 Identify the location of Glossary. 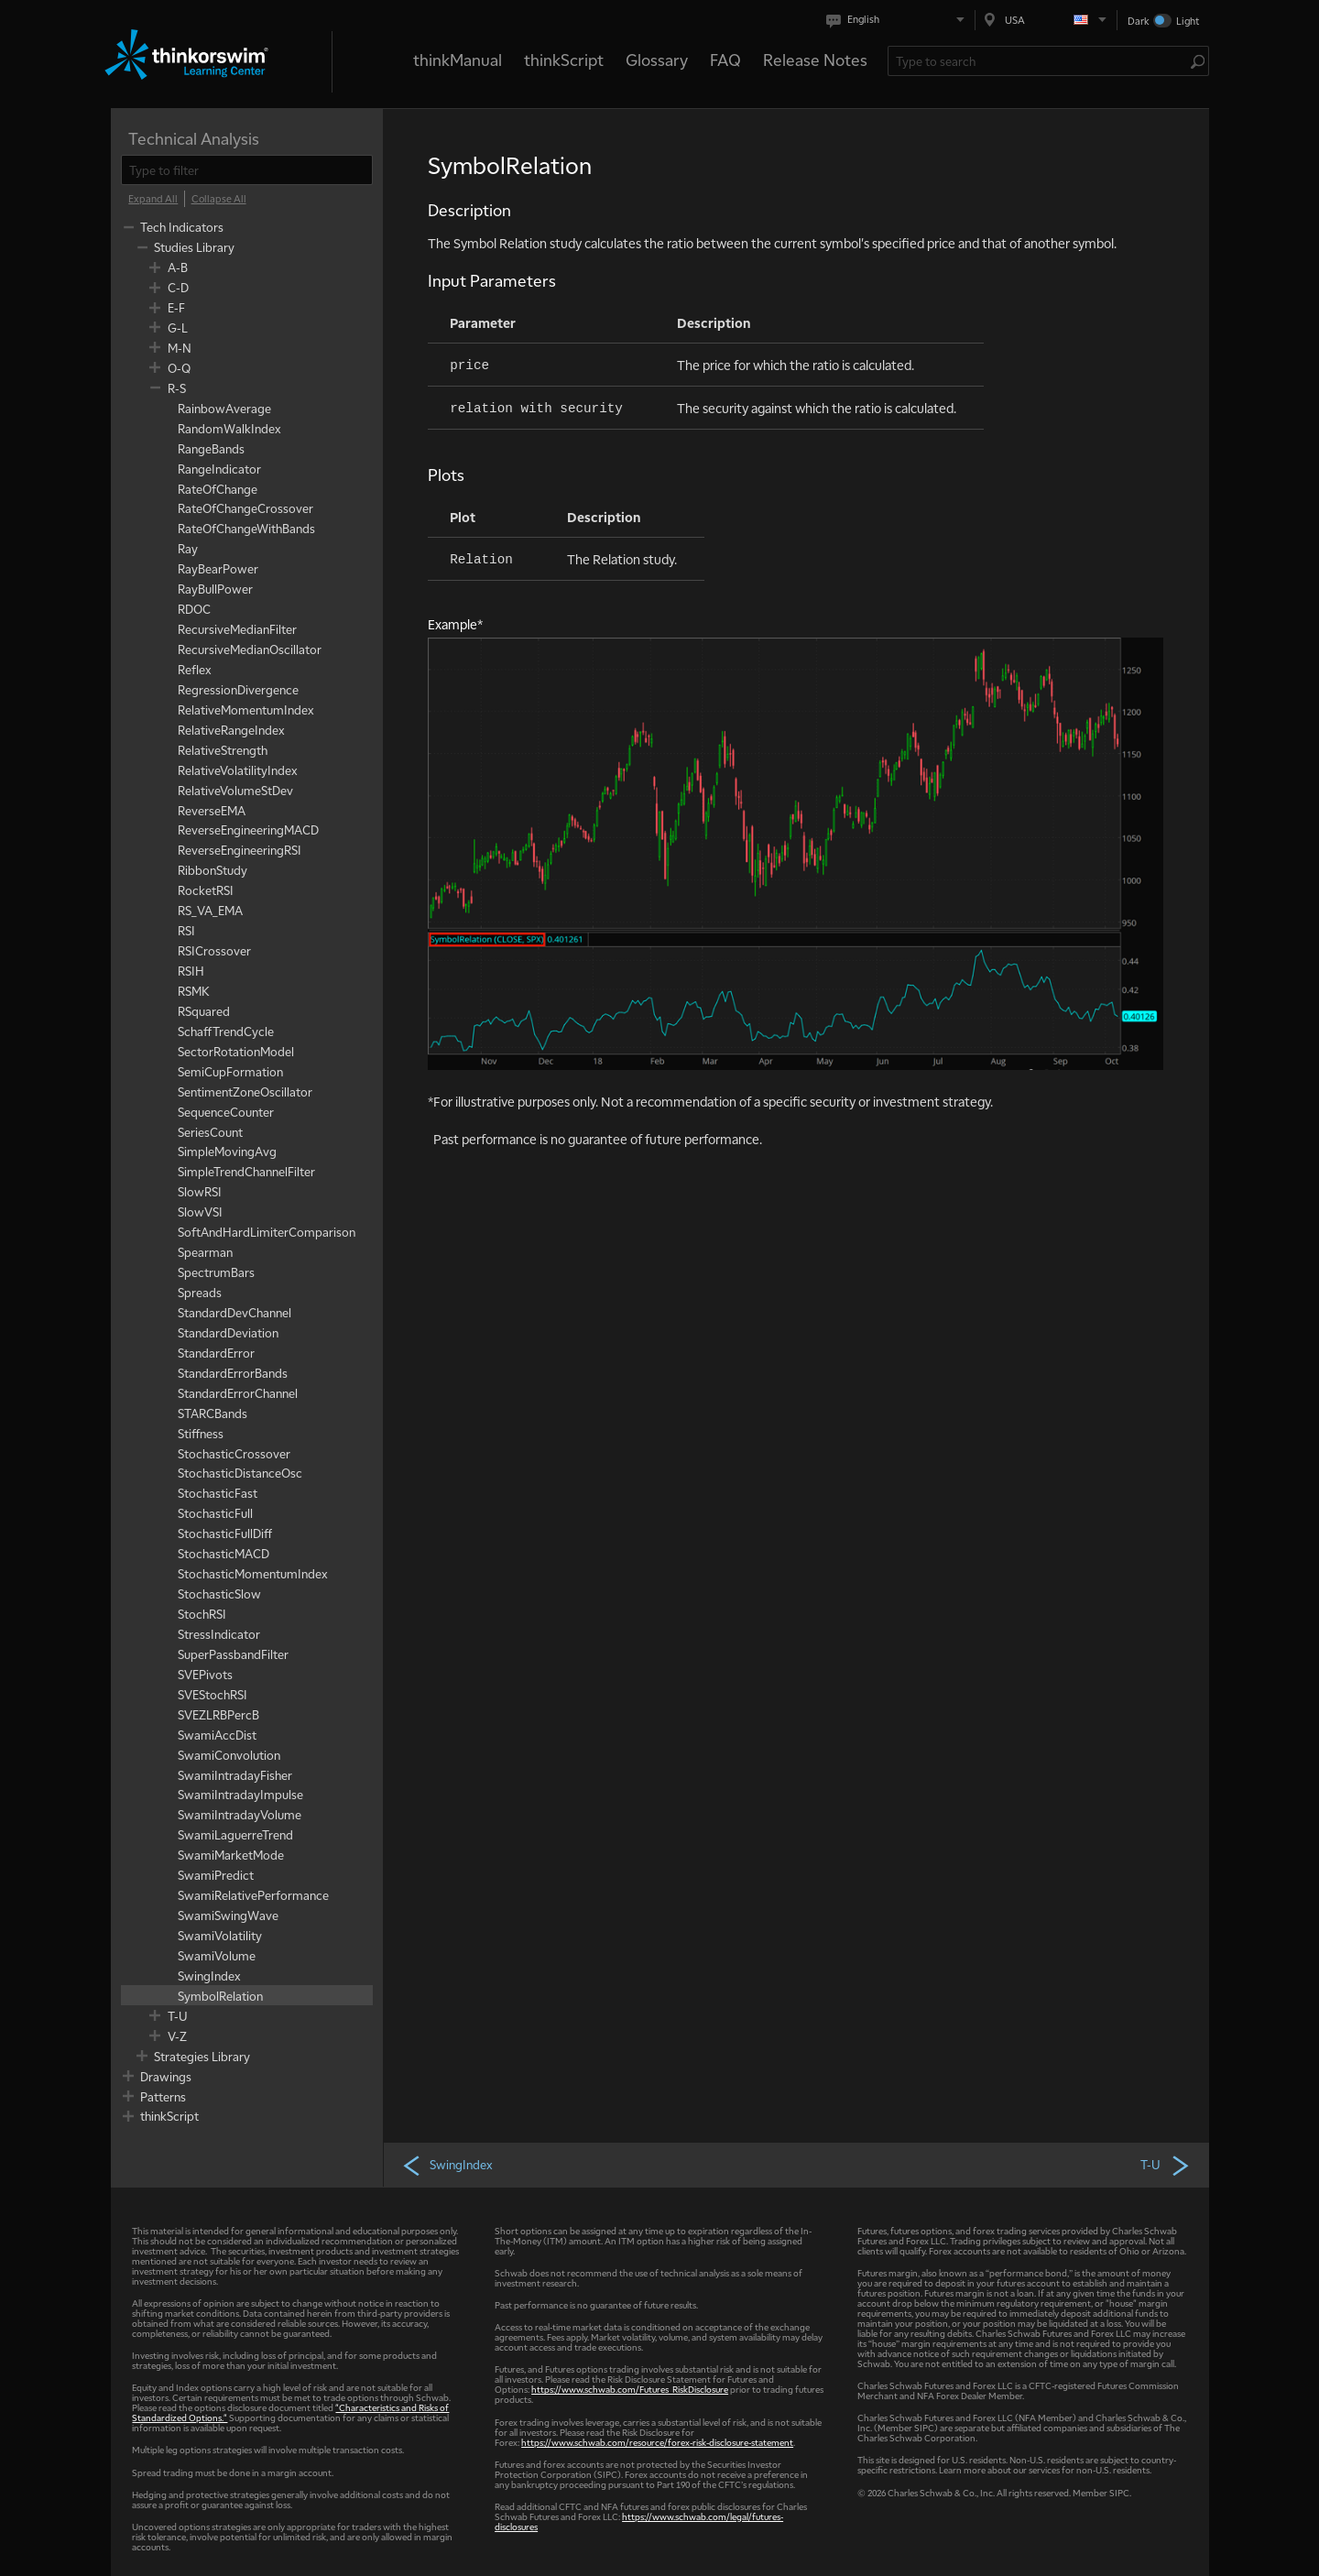
(657, 59).